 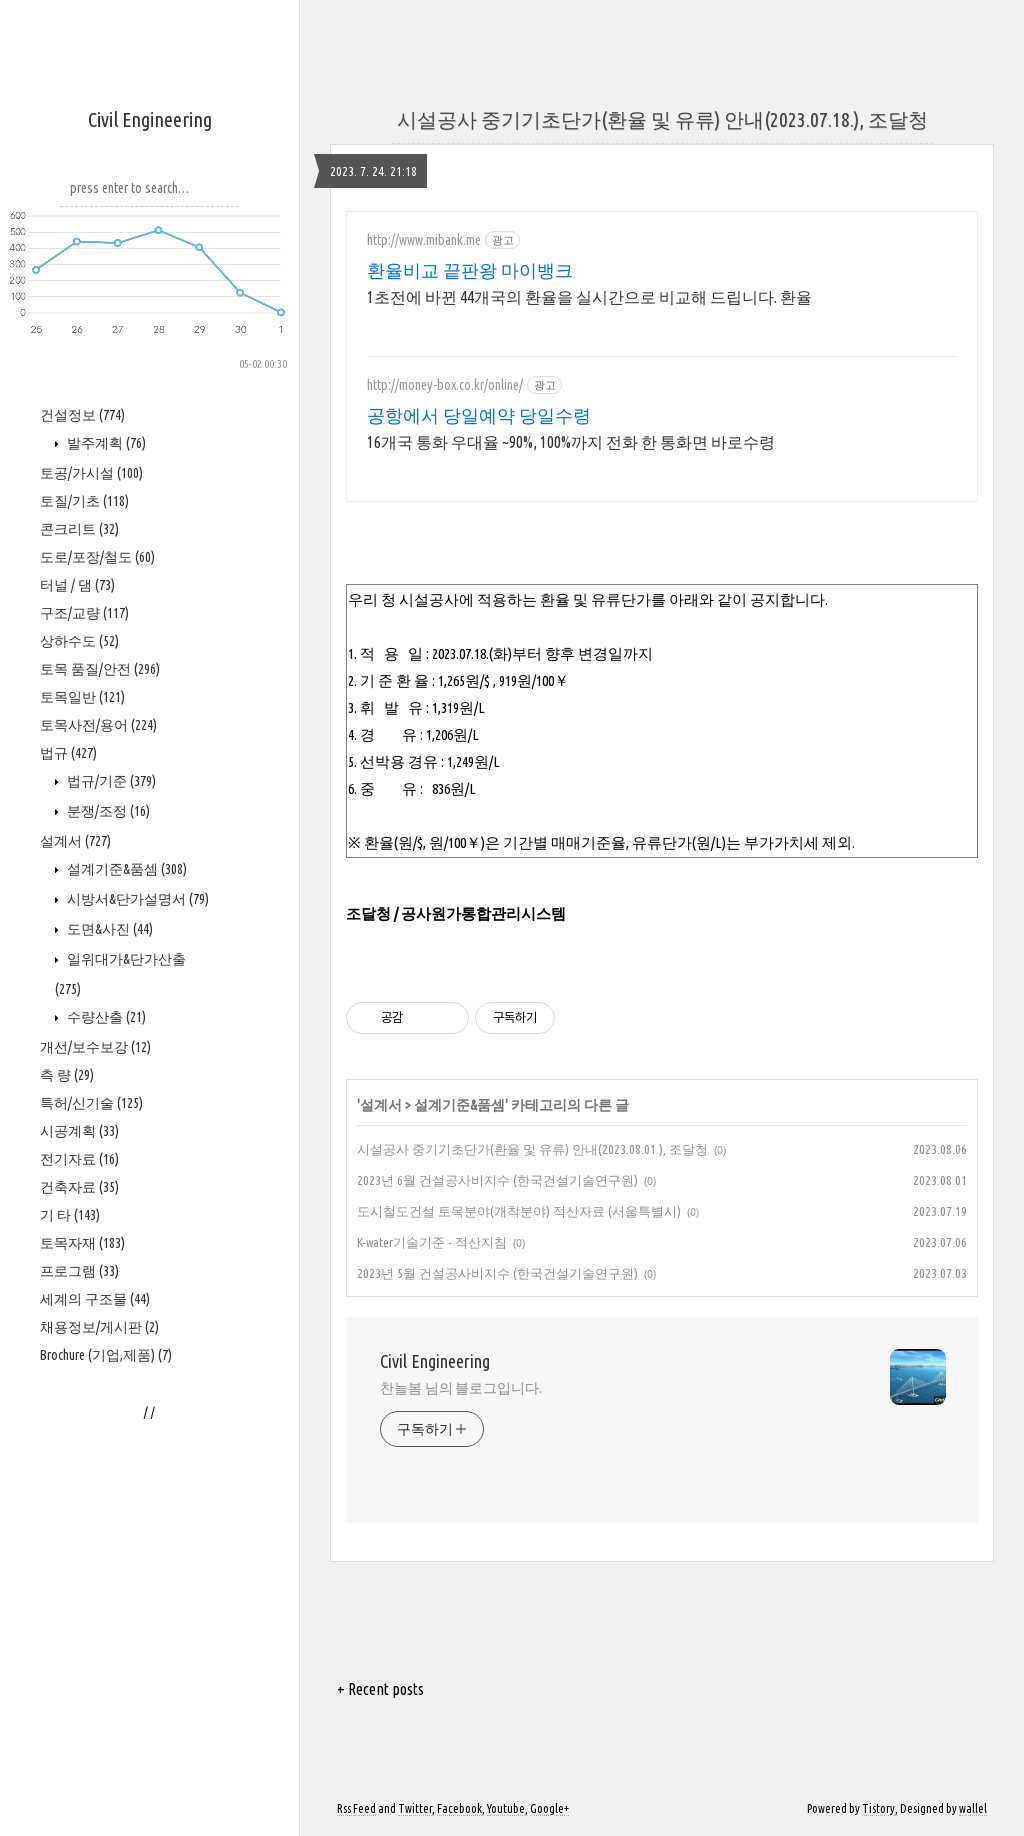 What do you see at coordinates (84, 613) in the screenshot?
I see `구조/교량` at bounding box center [84, 613].